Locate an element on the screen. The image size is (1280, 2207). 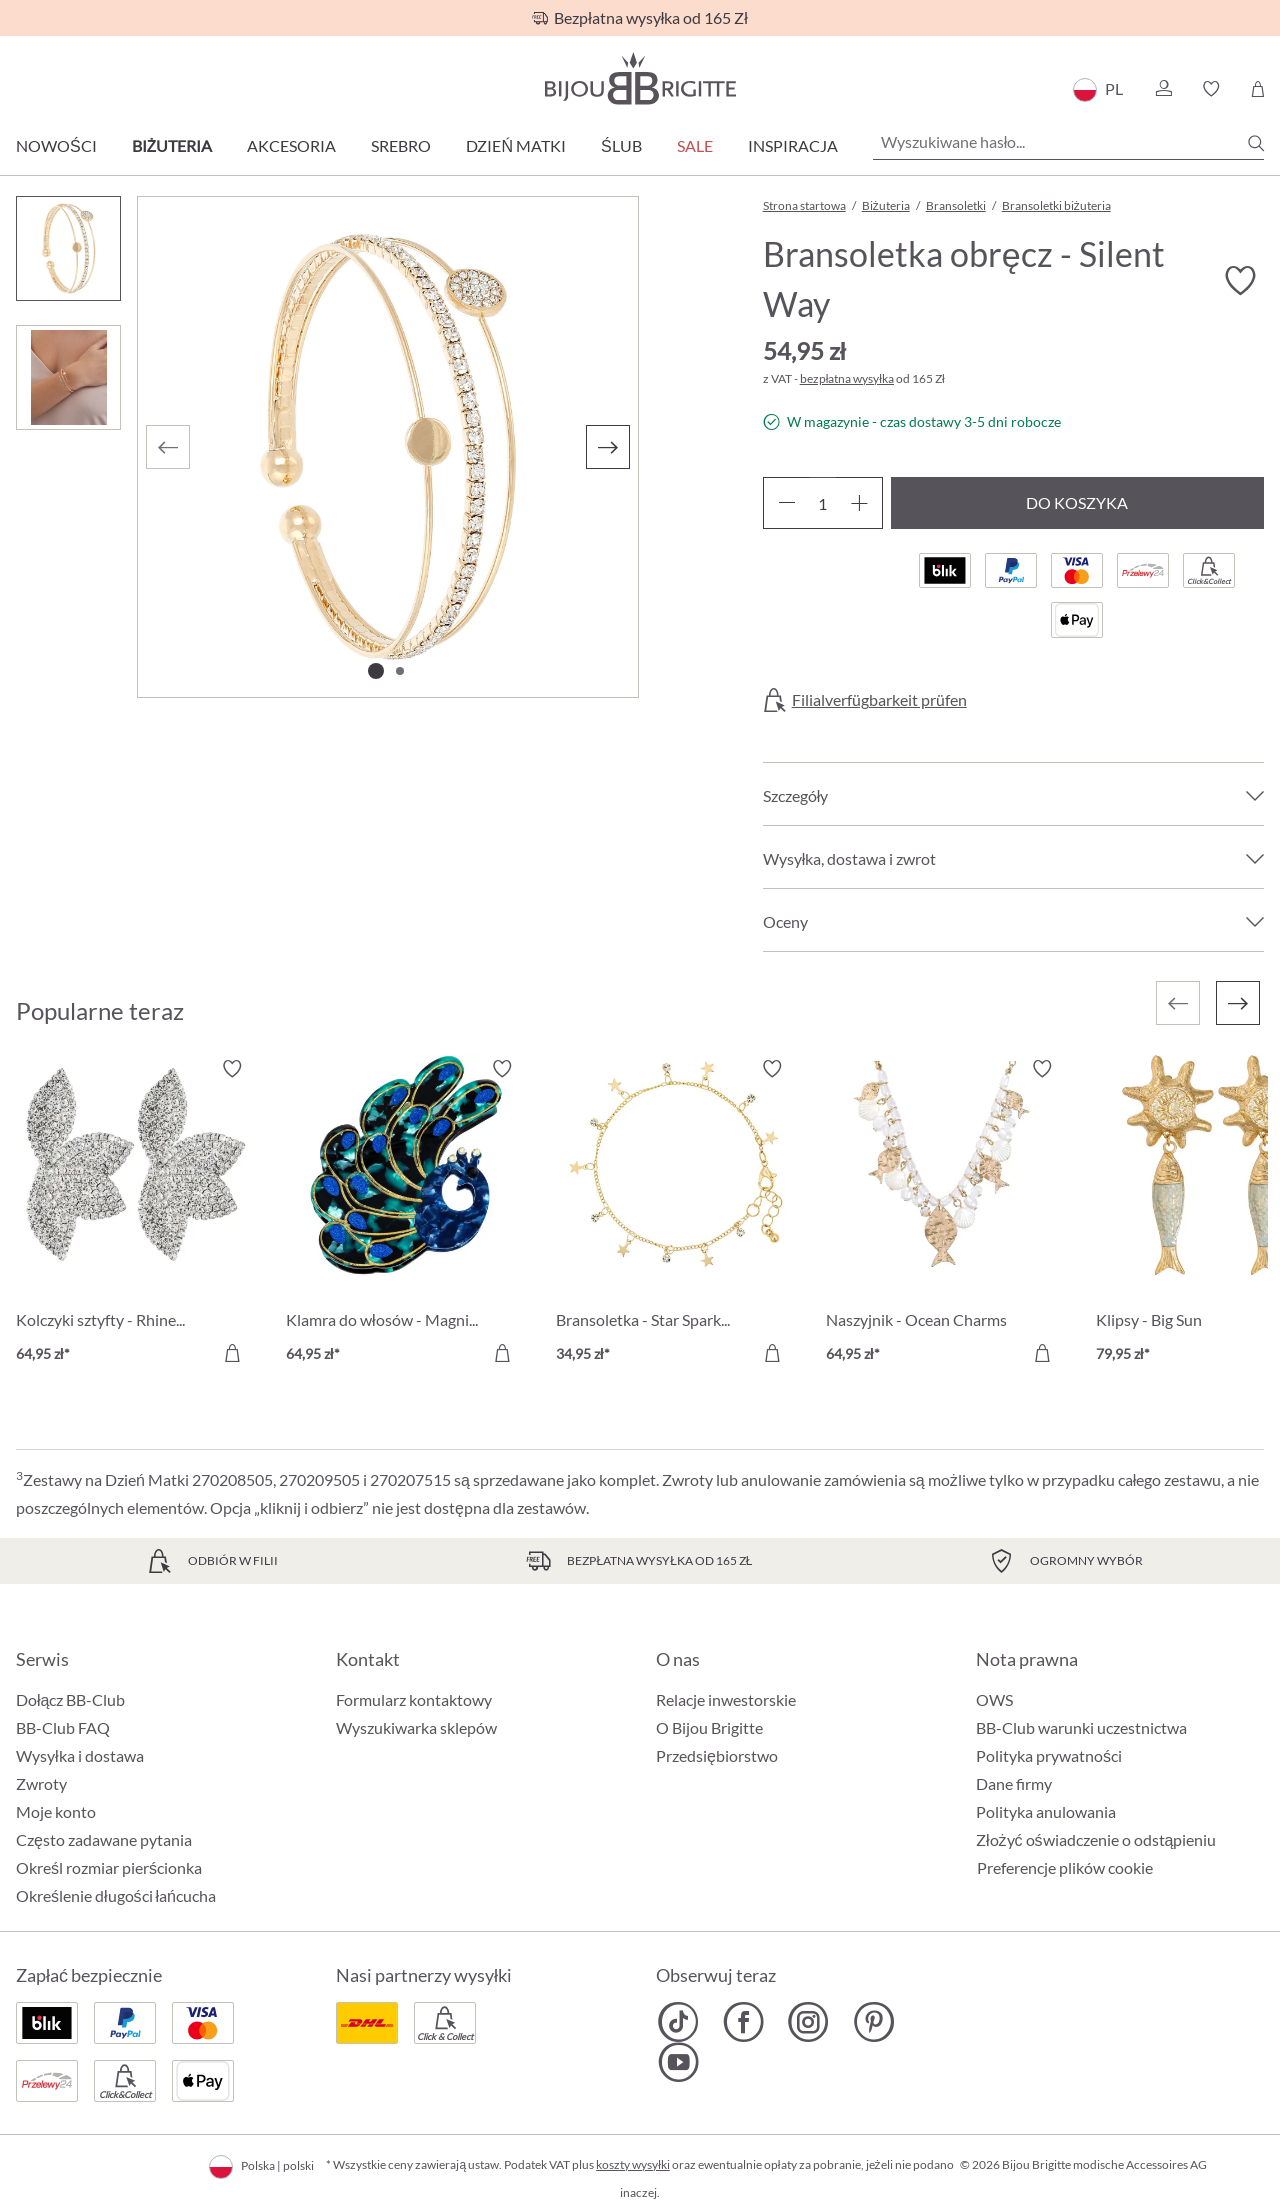
Złożyć oświadczenie o odstąpieniu is located at coordinates (1096, 1839).